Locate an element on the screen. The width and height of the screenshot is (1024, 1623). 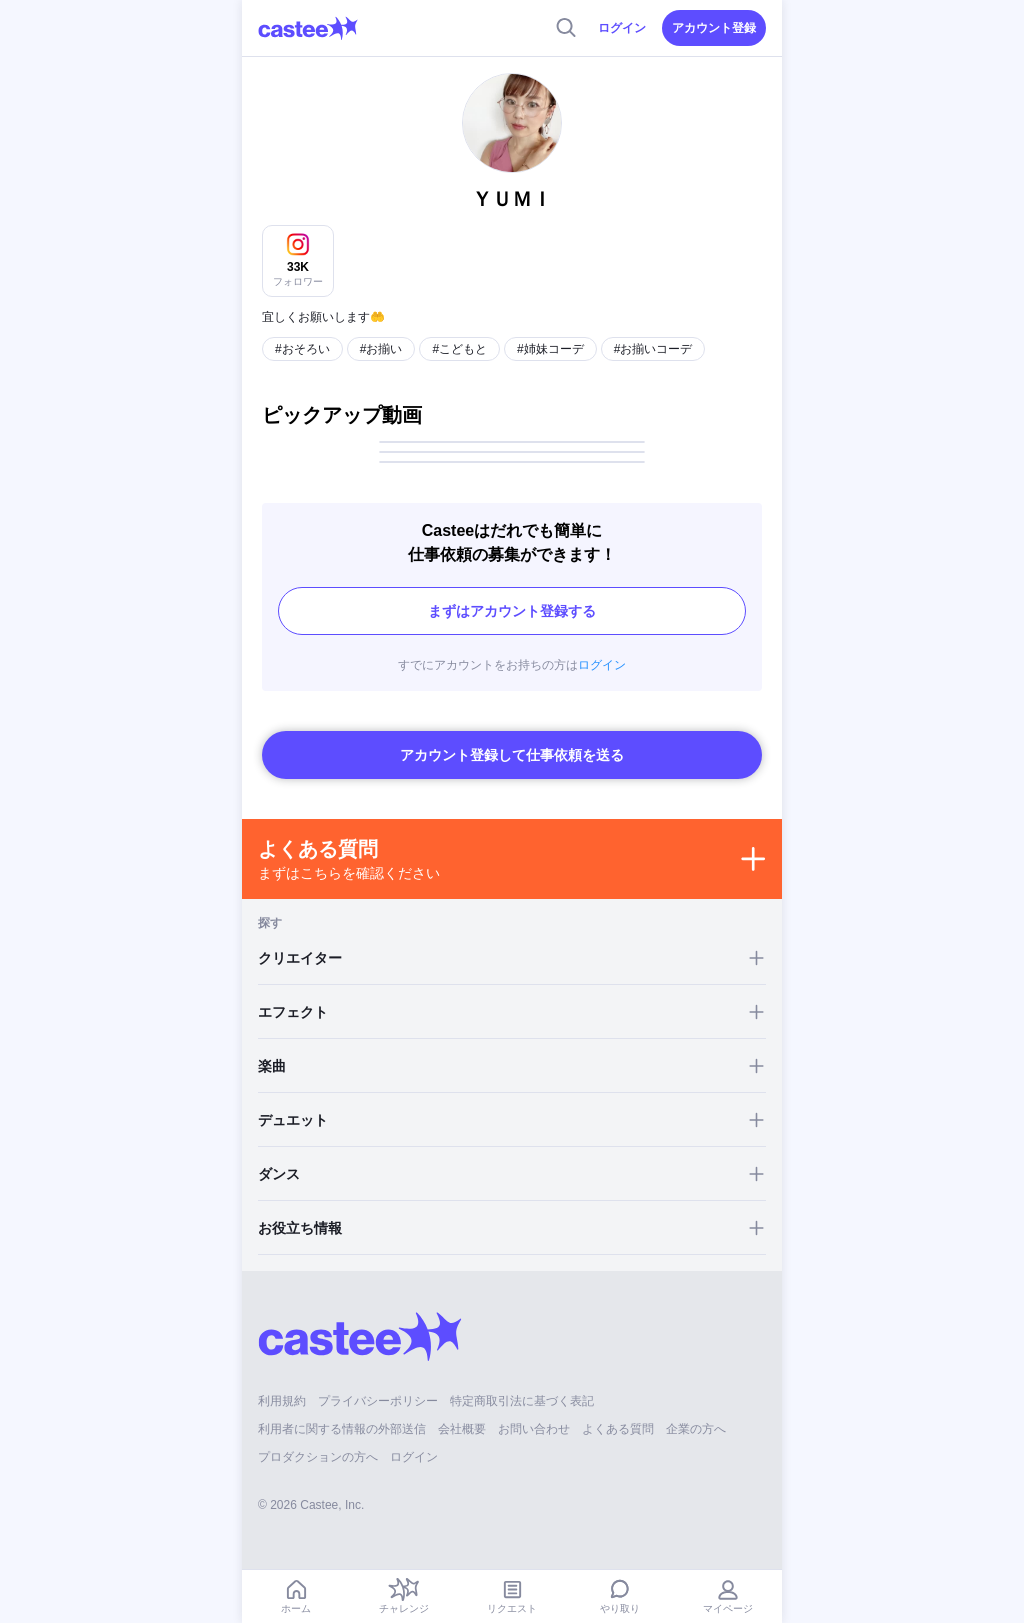
会社概要 is located at coordinates (462, 1429).